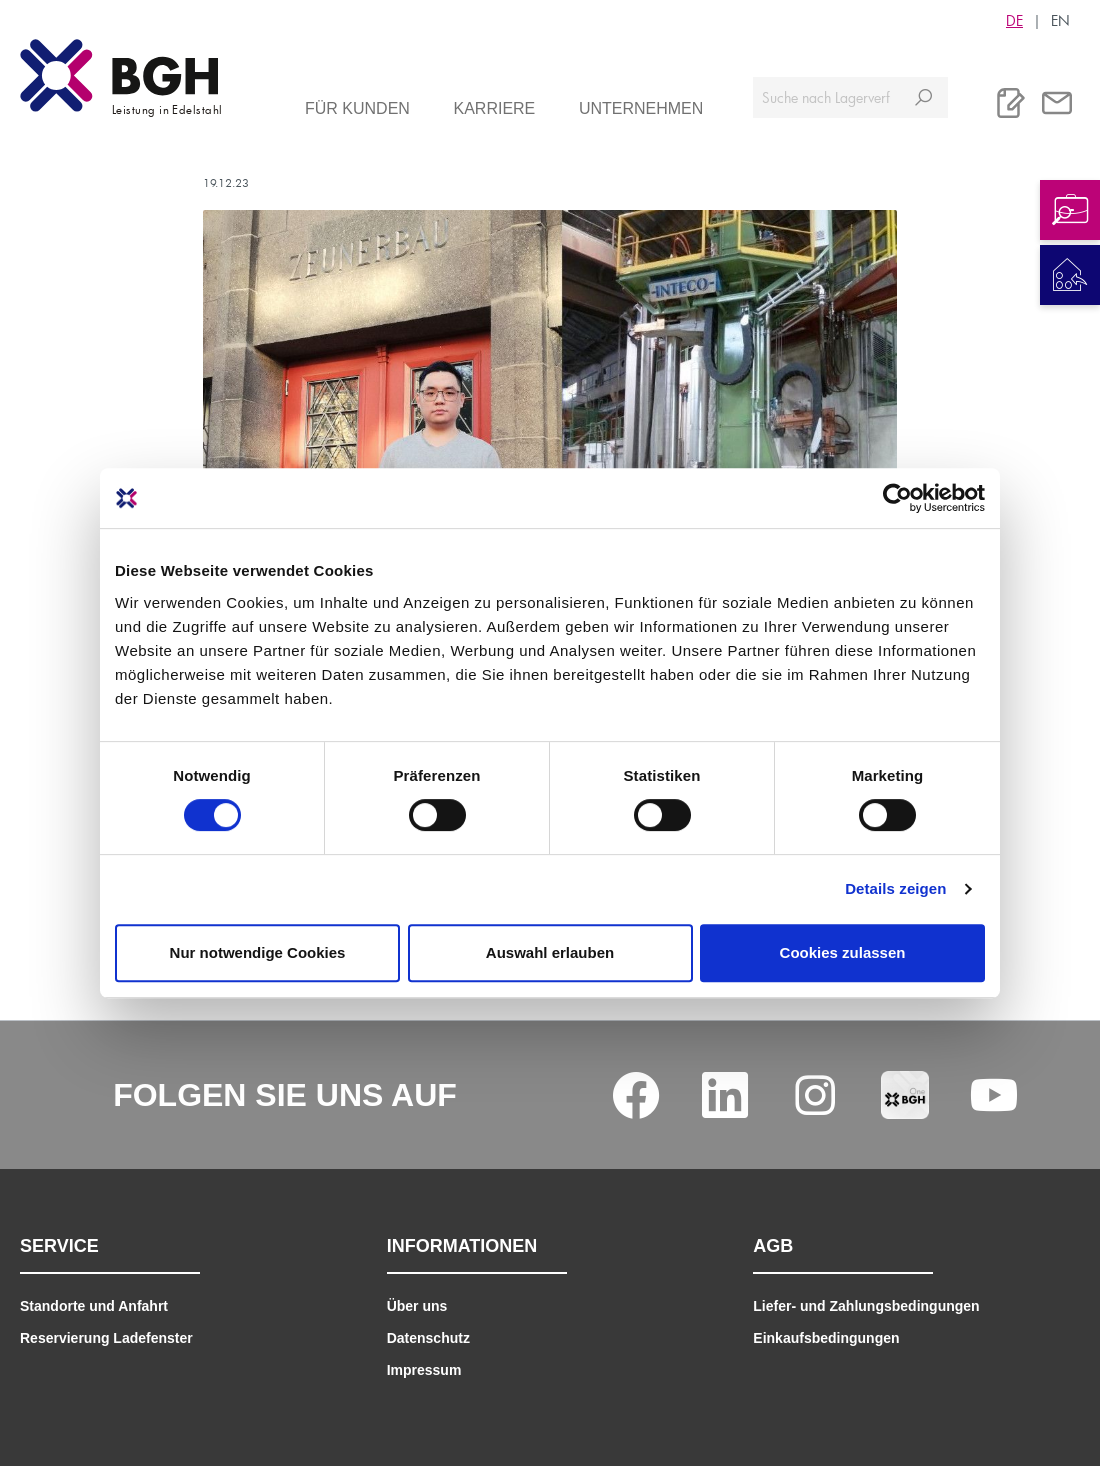 This screenshot has width=1100, height=1466. Describe the element at coordinates (258, 952) in the screenshot. I see `Nur notwendige Cookies` at that location.